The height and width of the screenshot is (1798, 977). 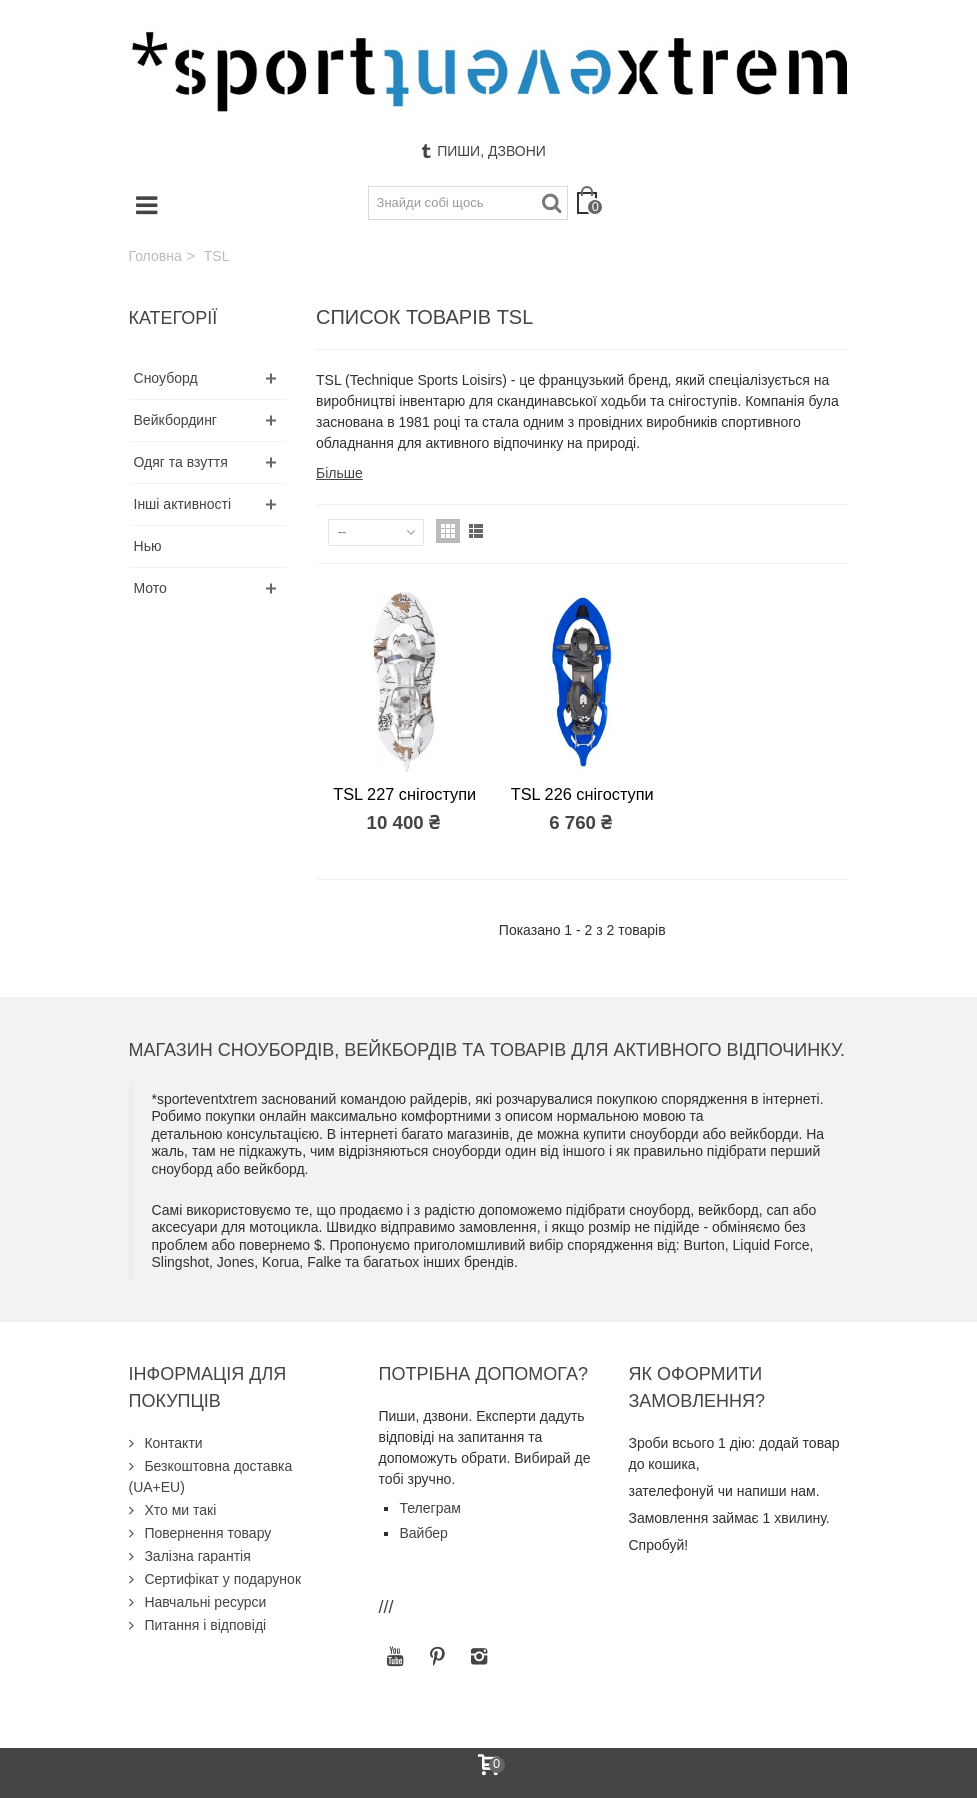 I want to click on Залізна гарантія, so click(x=196, y=1556).